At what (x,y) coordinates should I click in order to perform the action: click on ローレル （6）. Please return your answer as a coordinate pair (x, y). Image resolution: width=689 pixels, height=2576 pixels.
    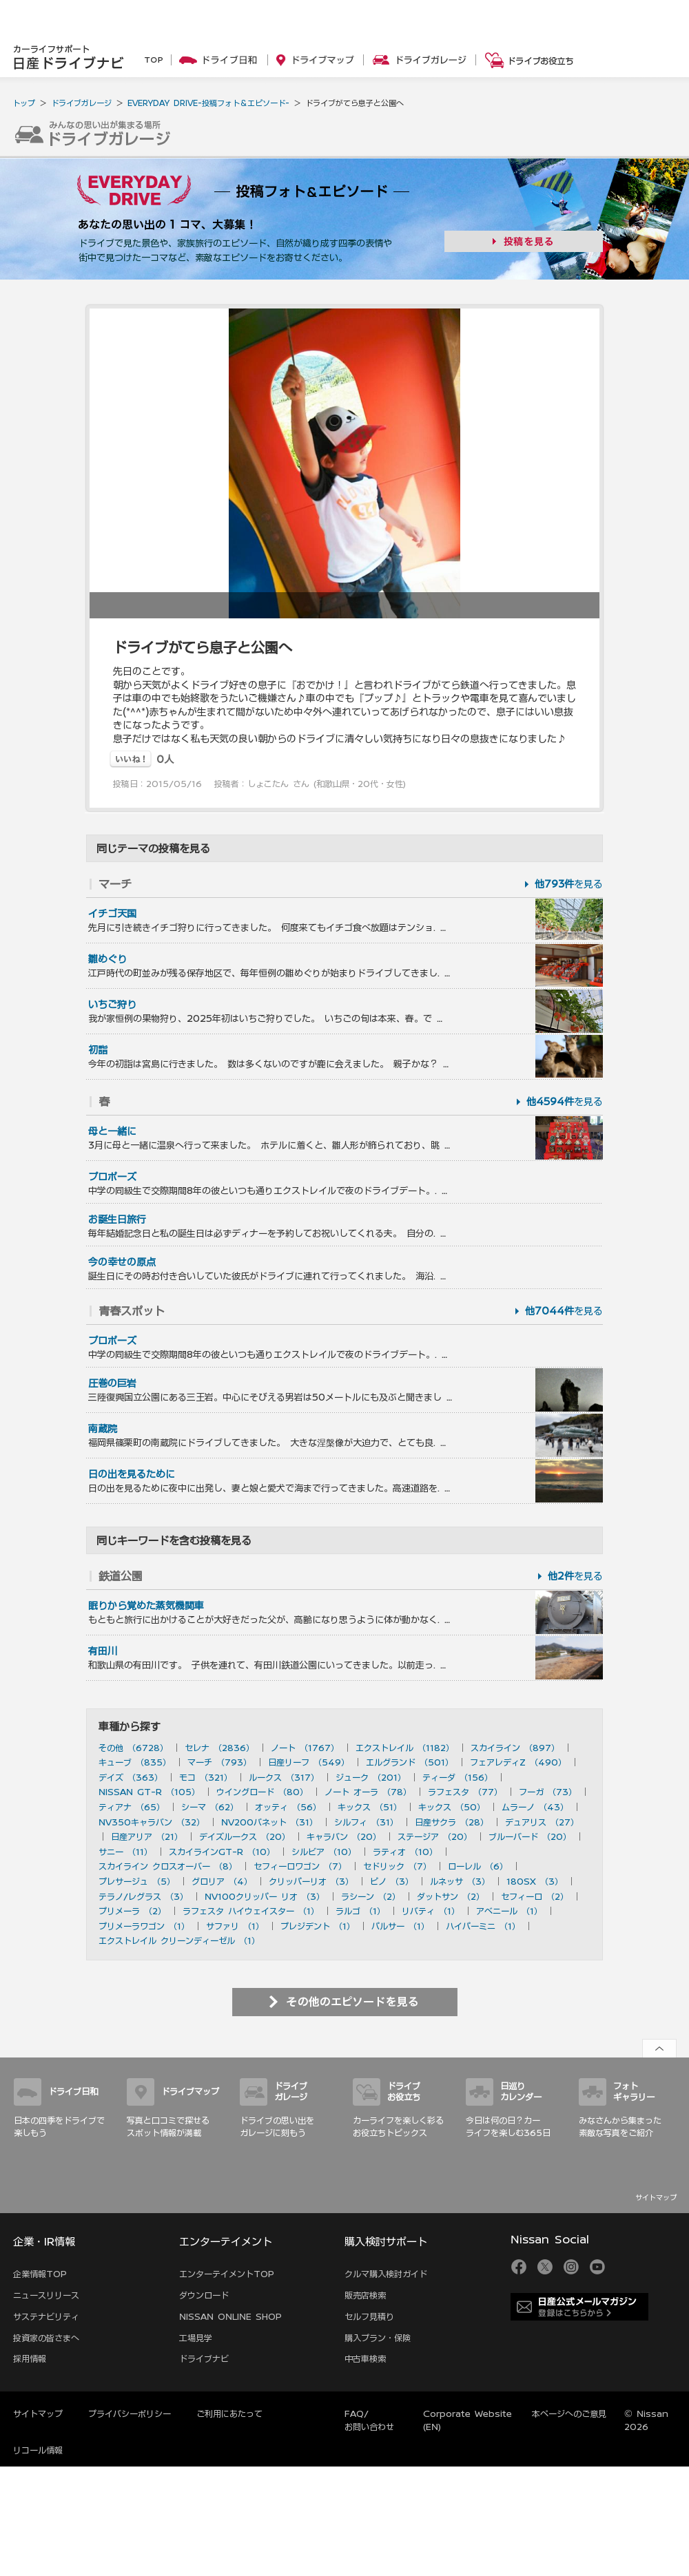
    Looking at the image, I should click on (478, 1866).